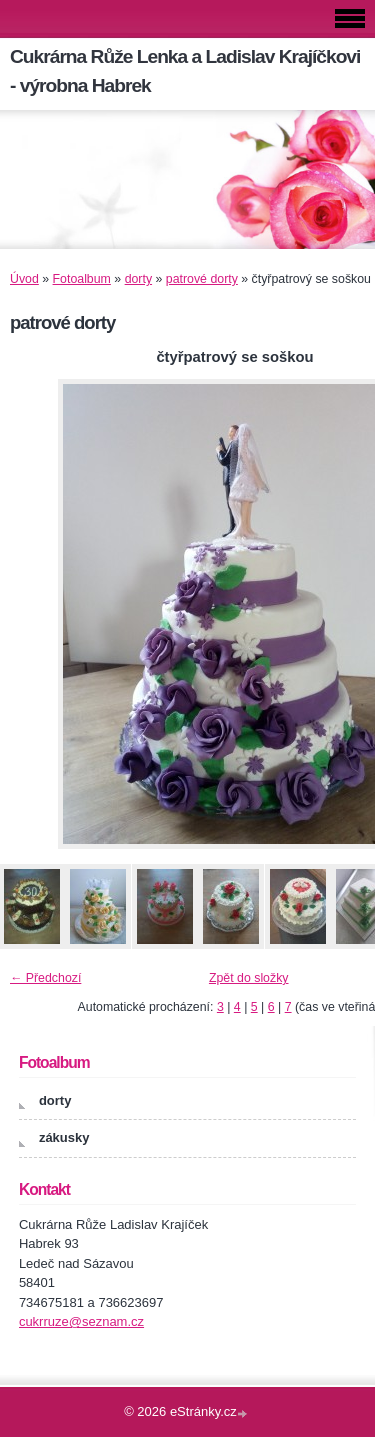 The height and width of the screenshot is (1437, 375). What do you see at coordinates (138, 279) in the screenshot?
I see `dorty` at bounding box center [138, 279].